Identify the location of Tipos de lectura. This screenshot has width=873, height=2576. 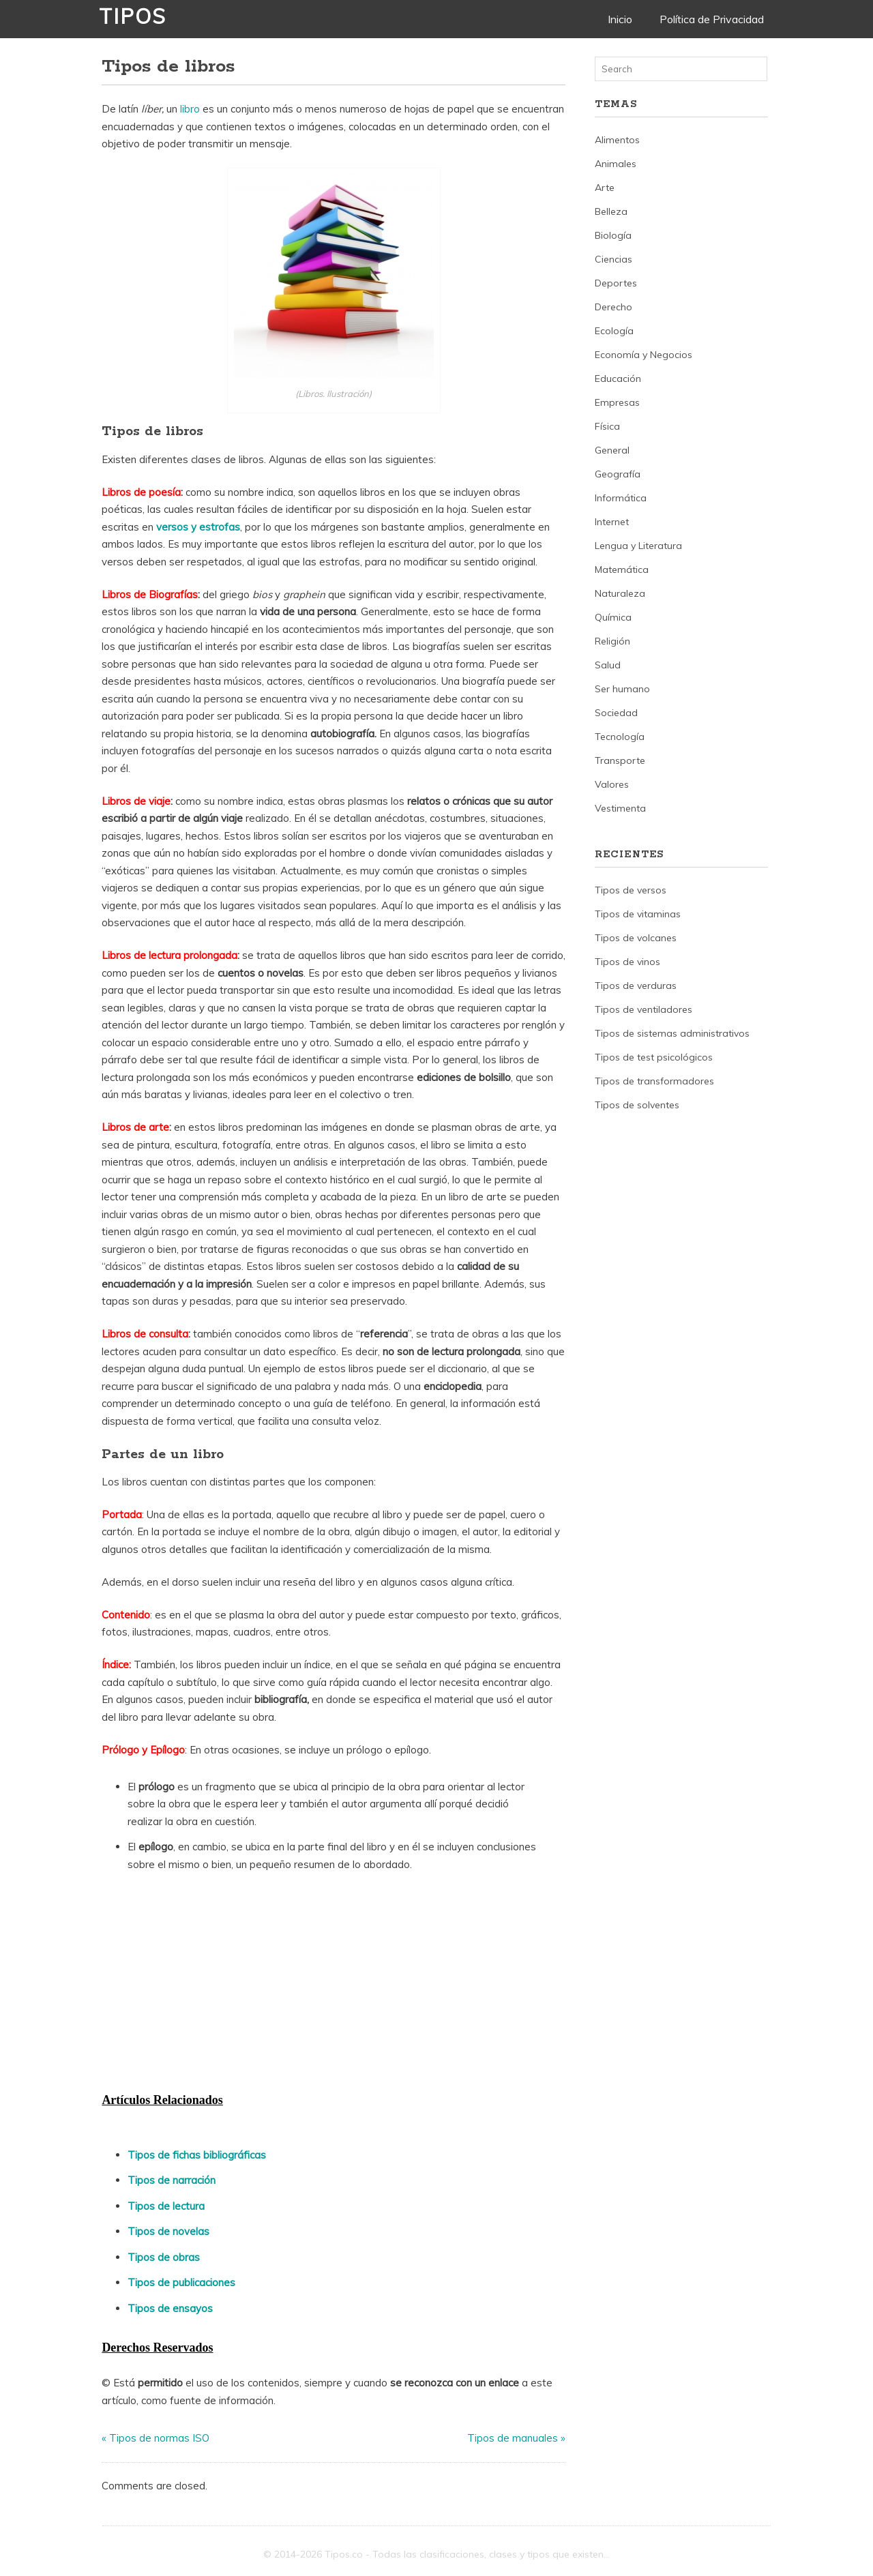
(166, 2206).